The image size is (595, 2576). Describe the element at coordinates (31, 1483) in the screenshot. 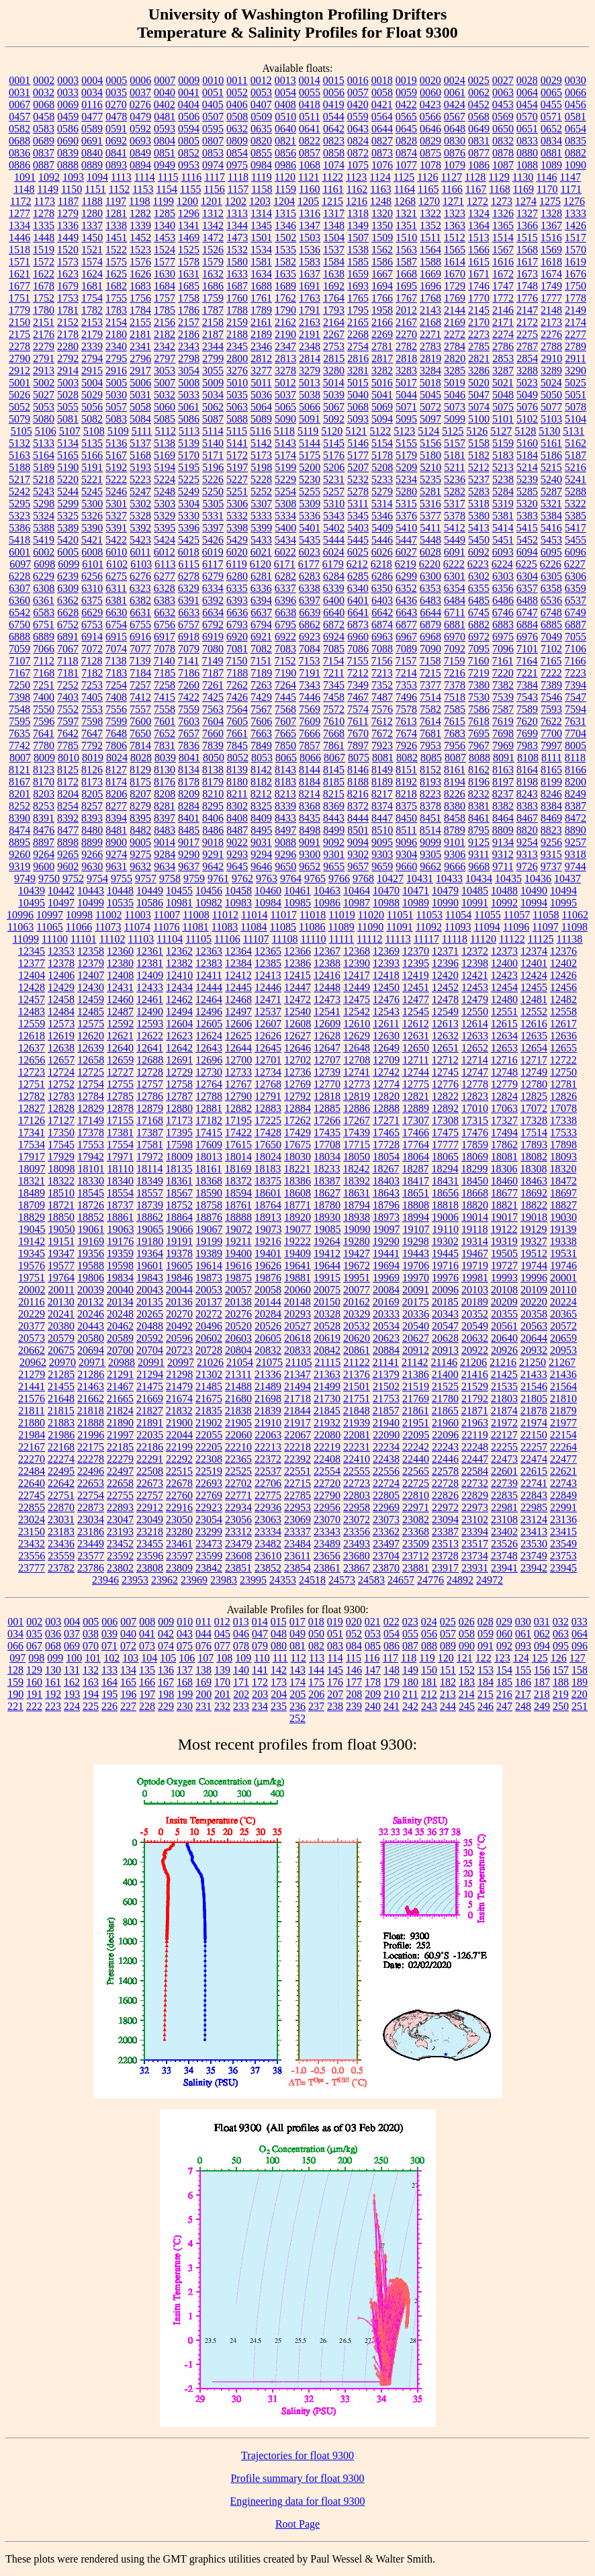

I see `22640` at that location.